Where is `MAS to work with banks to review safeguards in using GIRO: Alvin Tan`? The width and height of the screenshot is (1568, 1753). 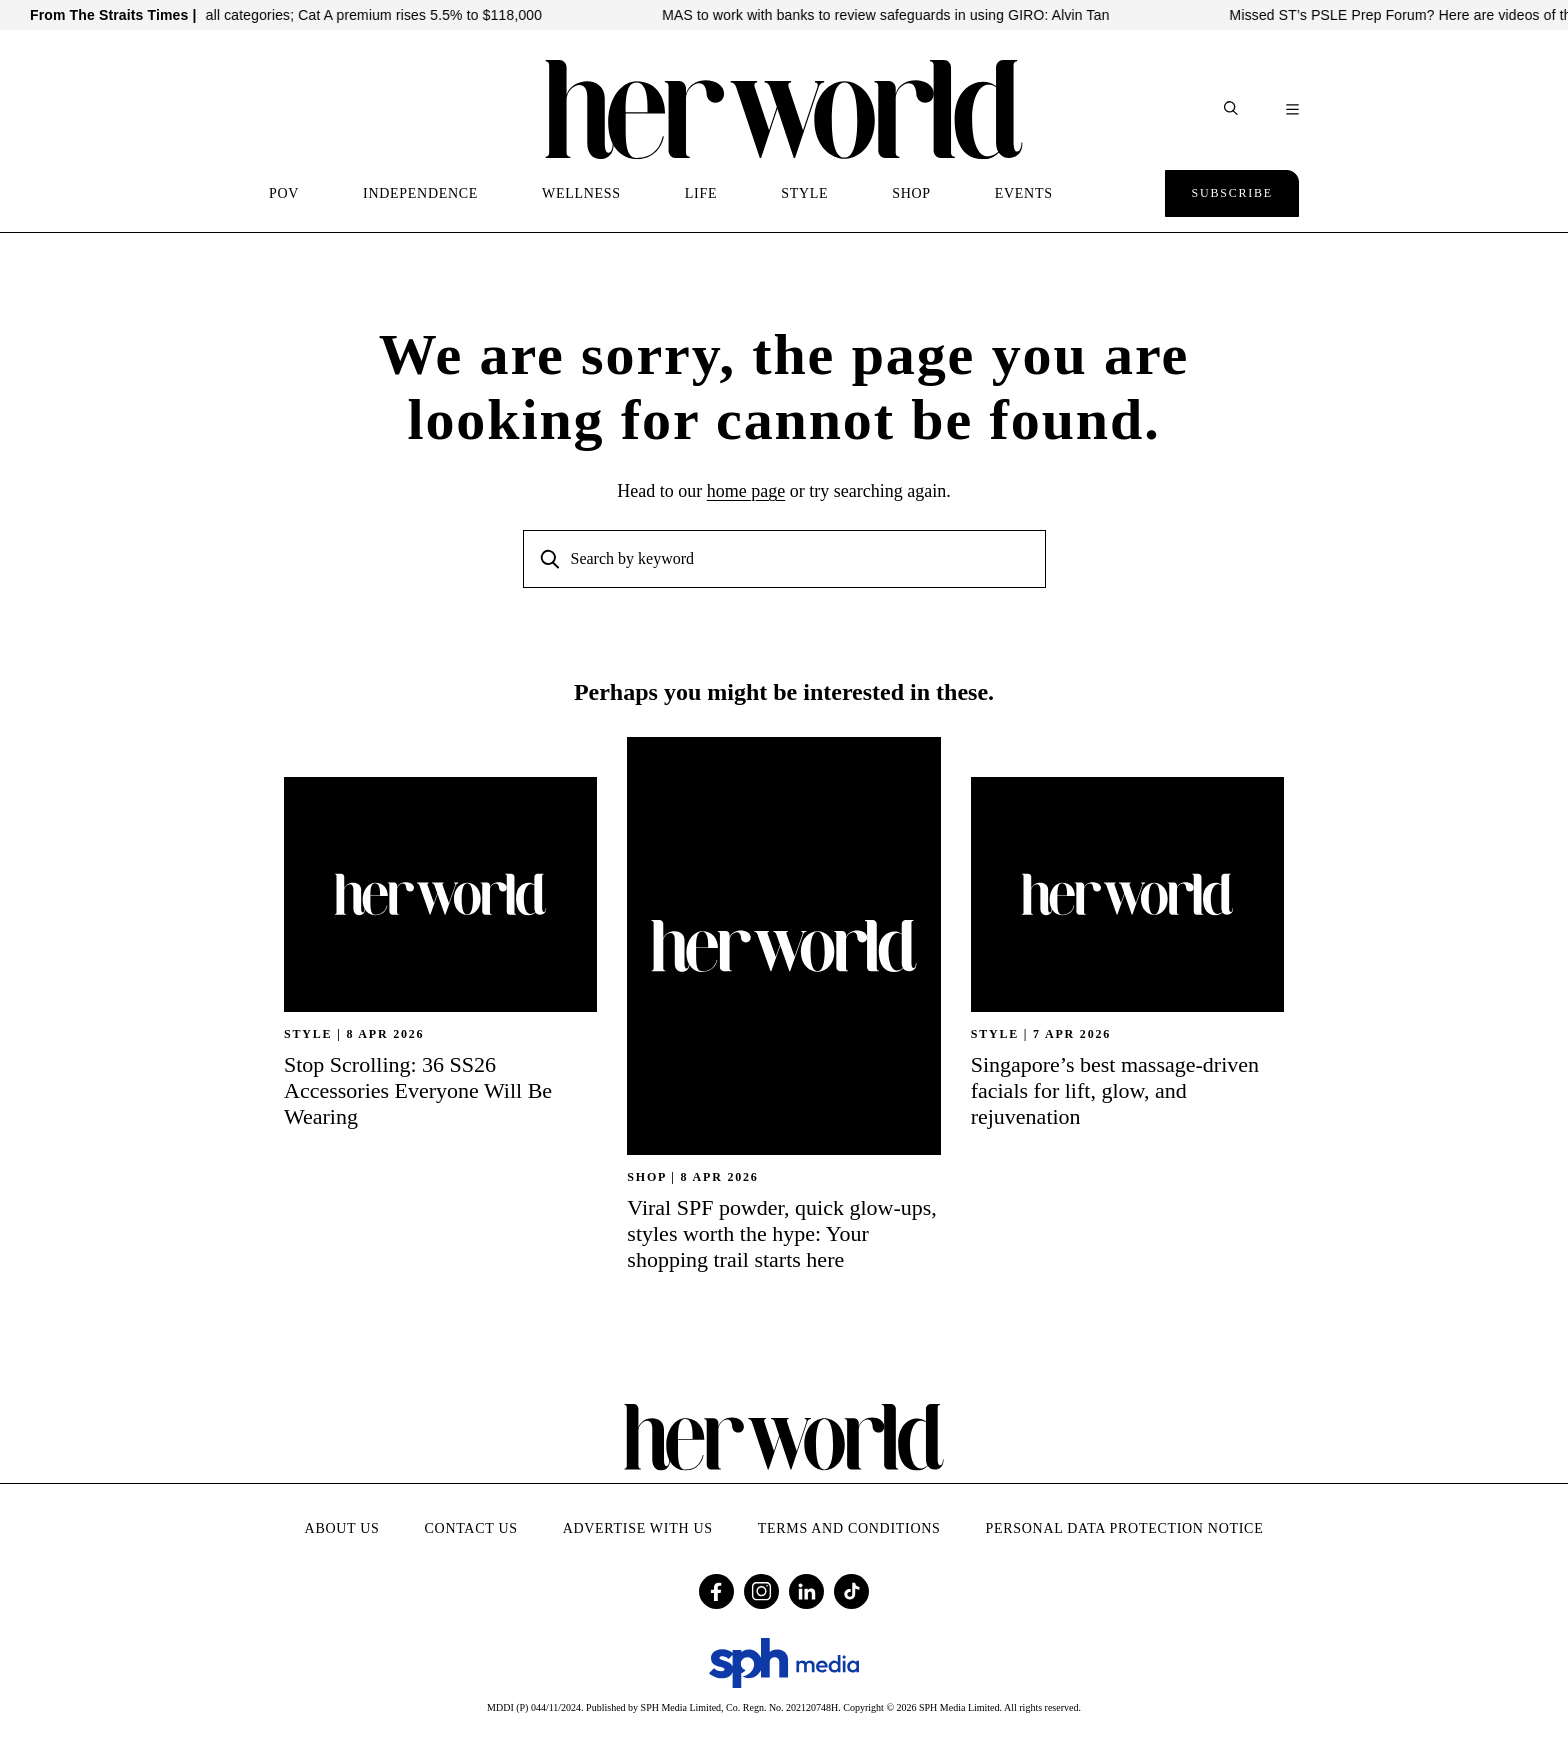 MAS to work with banks to review safeguards in using GIRO: Alvin Tan is located at coordinates (898, 15).